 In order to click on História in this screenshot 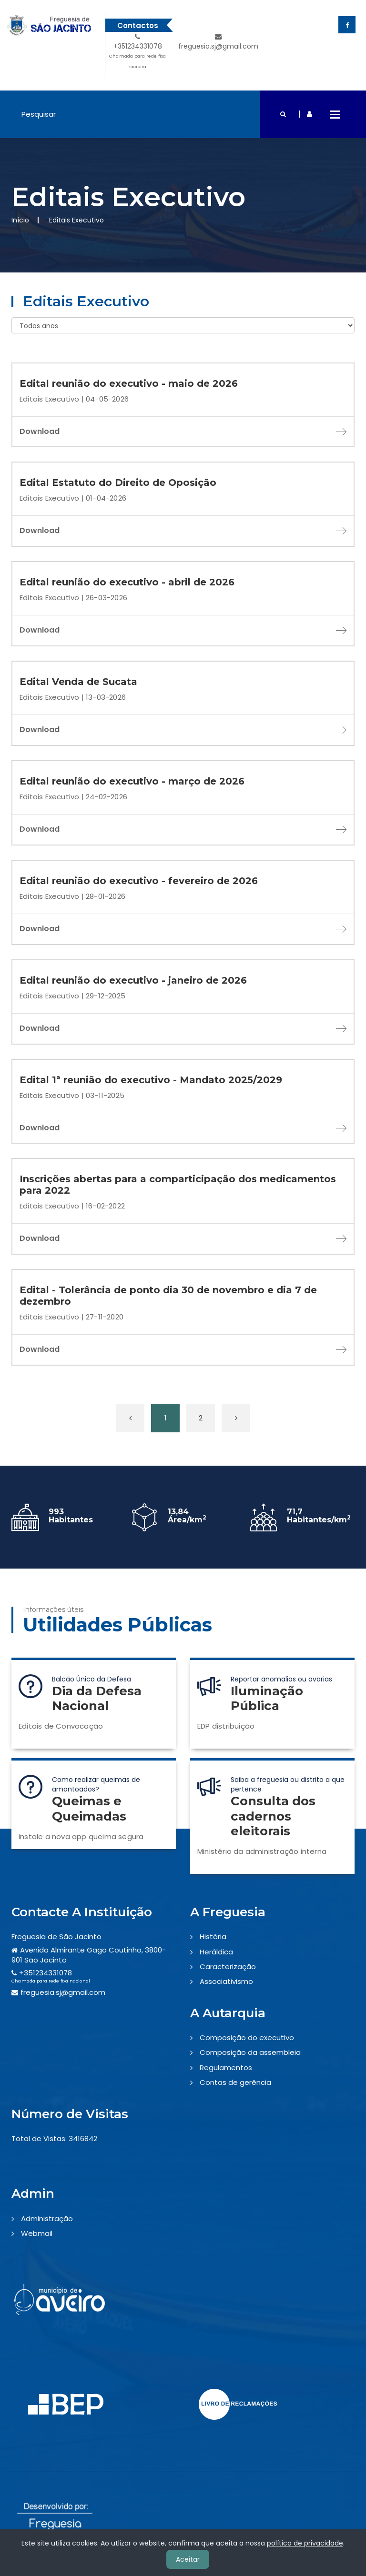, I will do `click(213, 1937)`.